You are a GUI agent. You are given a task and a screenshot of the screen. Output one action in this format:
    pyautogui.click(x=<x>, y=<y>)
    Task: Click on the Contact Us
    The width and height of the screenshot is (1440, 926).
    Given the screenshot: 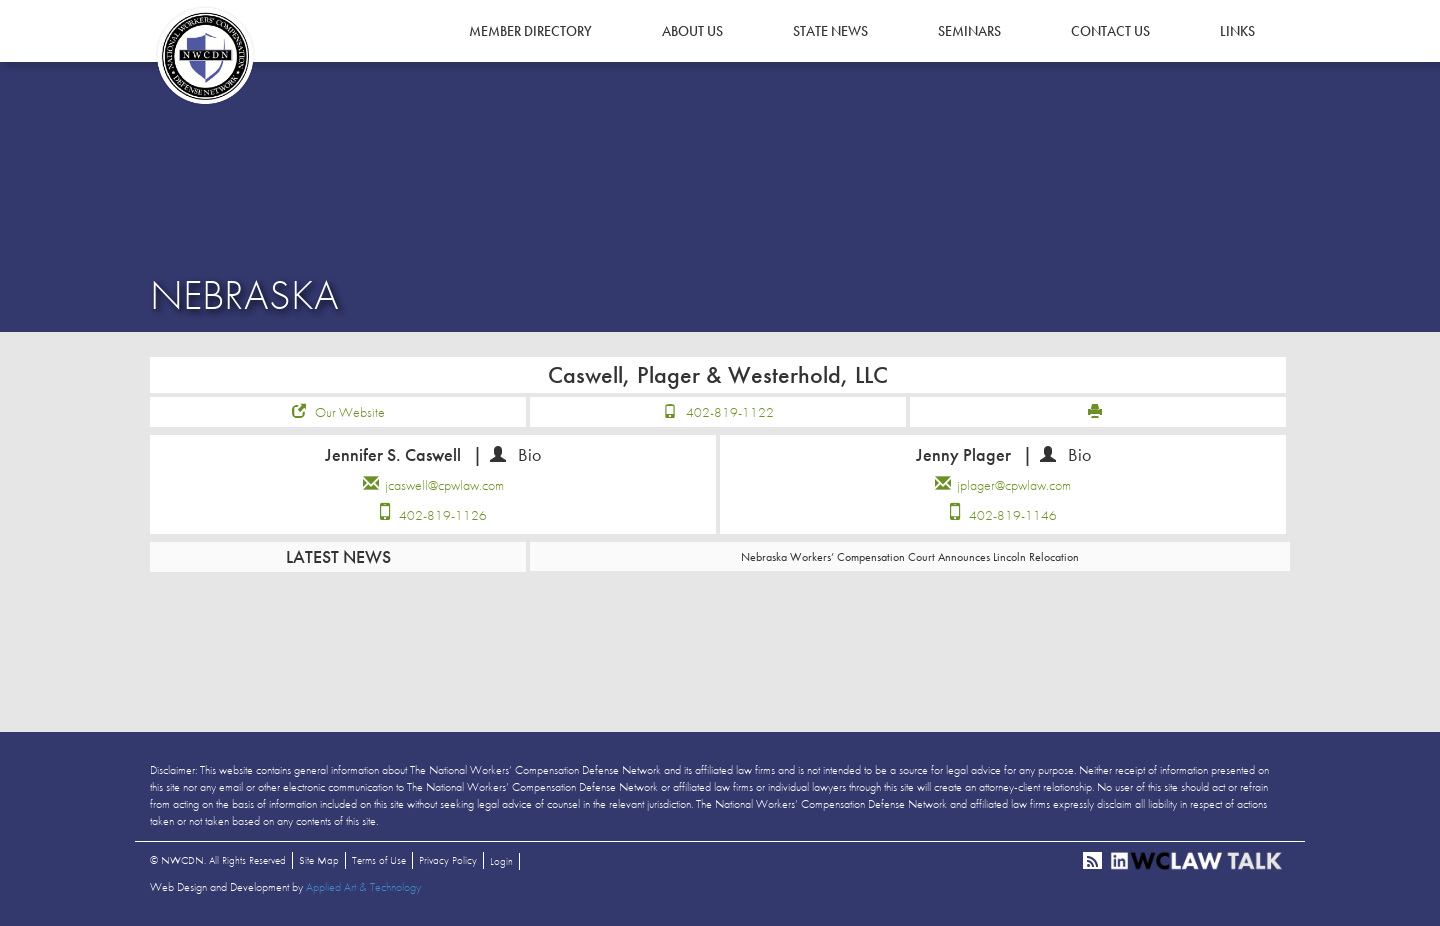 What is the action you would take?
    pyautogui.click(x=1110, y=31)
    